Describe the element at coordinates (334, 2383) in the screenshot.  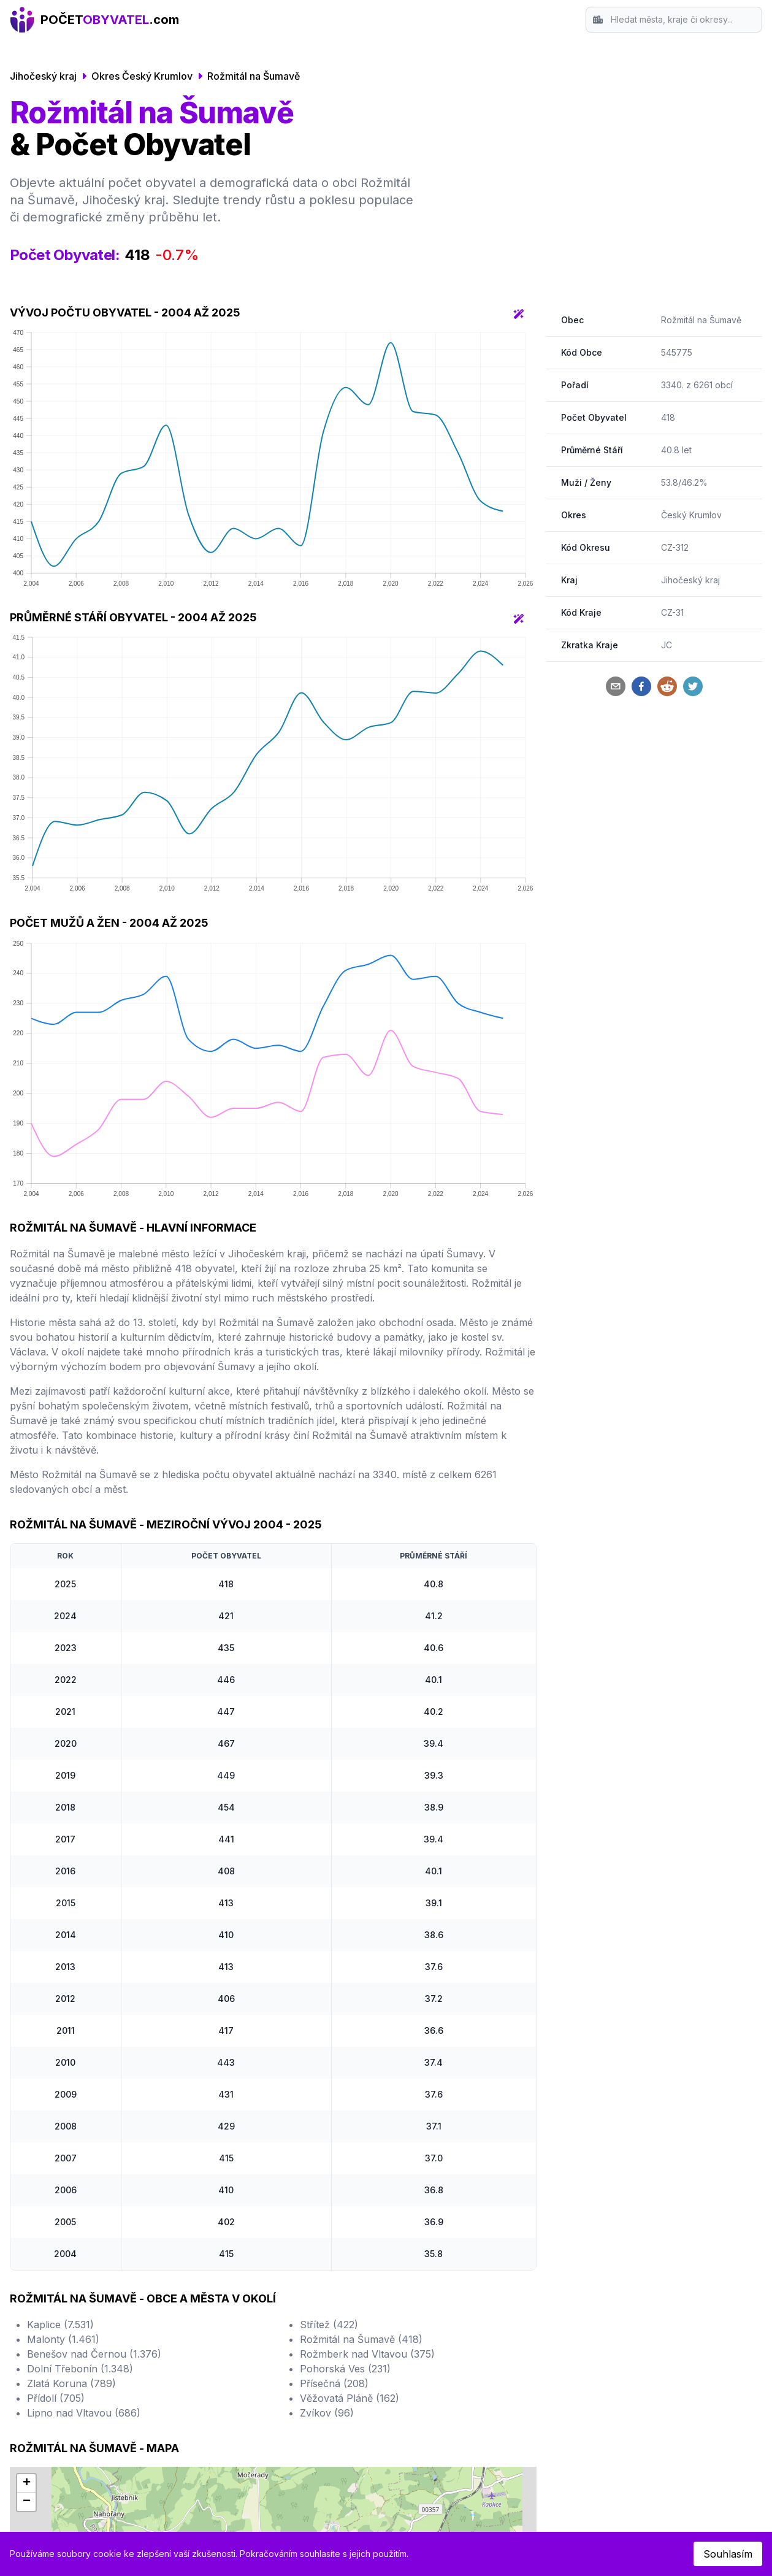
I see `Přísečná (208)` at that location.